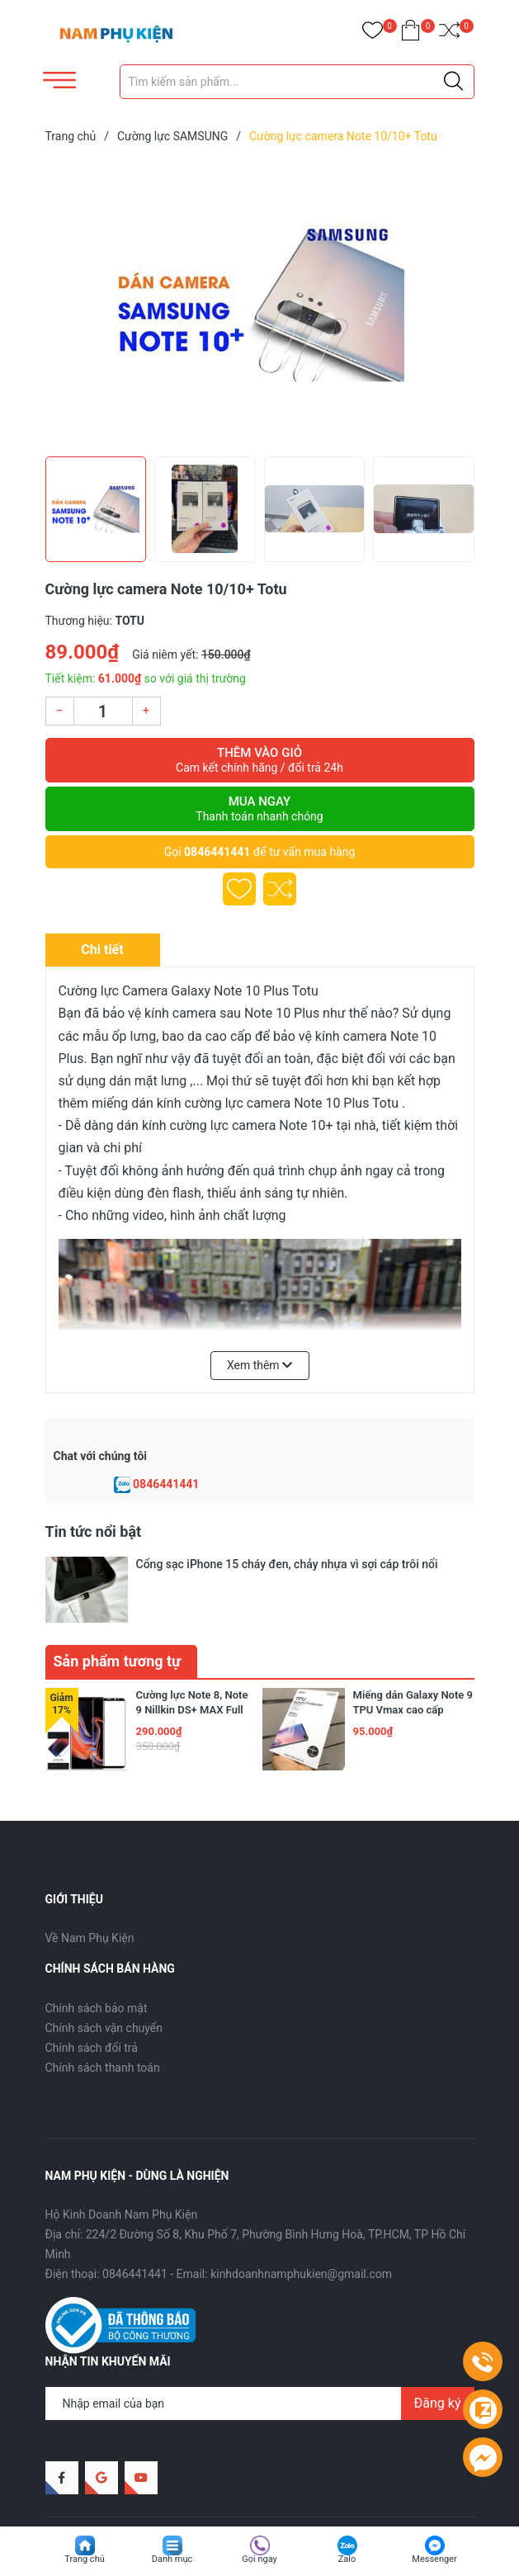 Image resolution: width=519 pixels, height=2576 pixels. Describe the element at coordinates (259, 303) in the screenshot. I see `[group]` at that location.